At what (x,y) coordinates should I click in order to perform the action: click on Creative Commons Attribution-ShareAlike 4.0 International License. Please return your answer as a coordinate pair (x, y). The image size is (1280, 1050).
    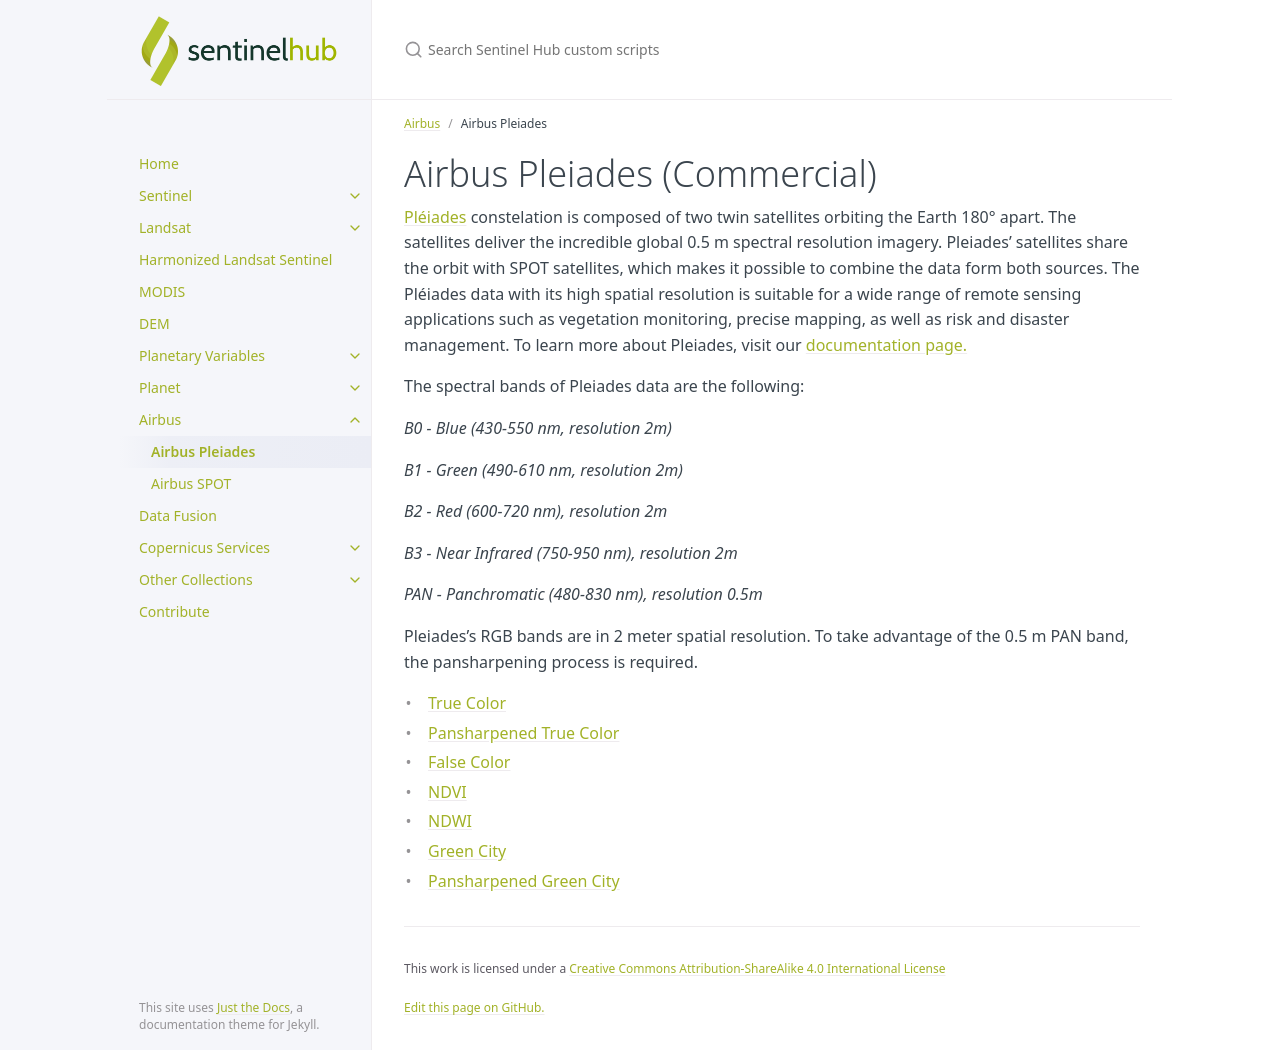
    Looking at the image, I should click on (757, 968).